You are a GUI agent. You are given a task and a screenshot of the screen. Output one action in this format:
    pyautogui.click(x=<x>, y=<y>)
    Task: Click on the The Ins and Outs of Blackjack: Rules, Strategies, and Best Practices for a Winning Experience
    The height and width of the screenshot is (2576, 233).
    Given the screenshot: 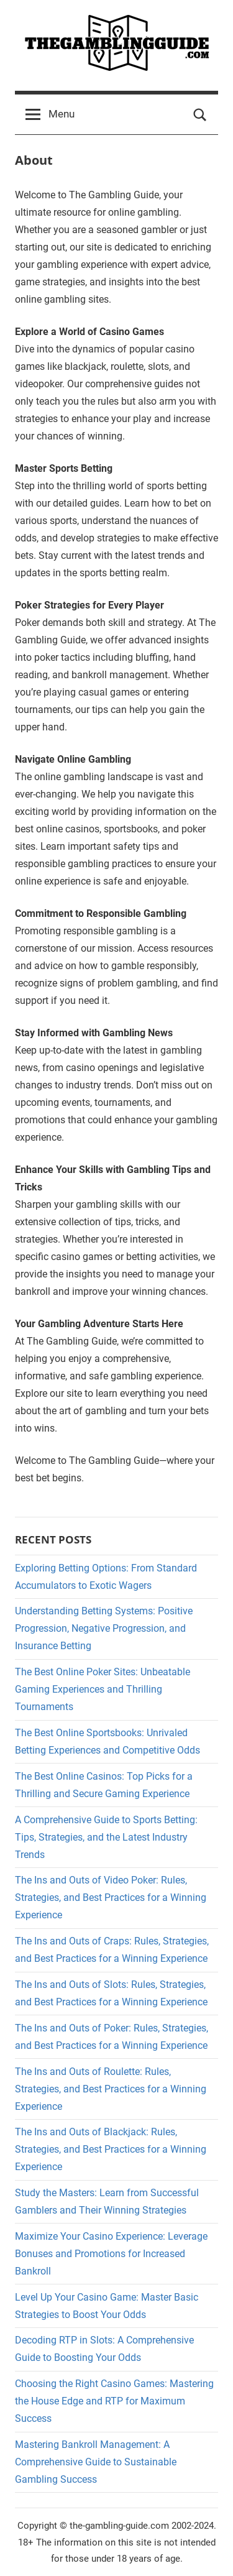 What is the action you would take?
    pyautogui.click(x=110, y=2149)
    